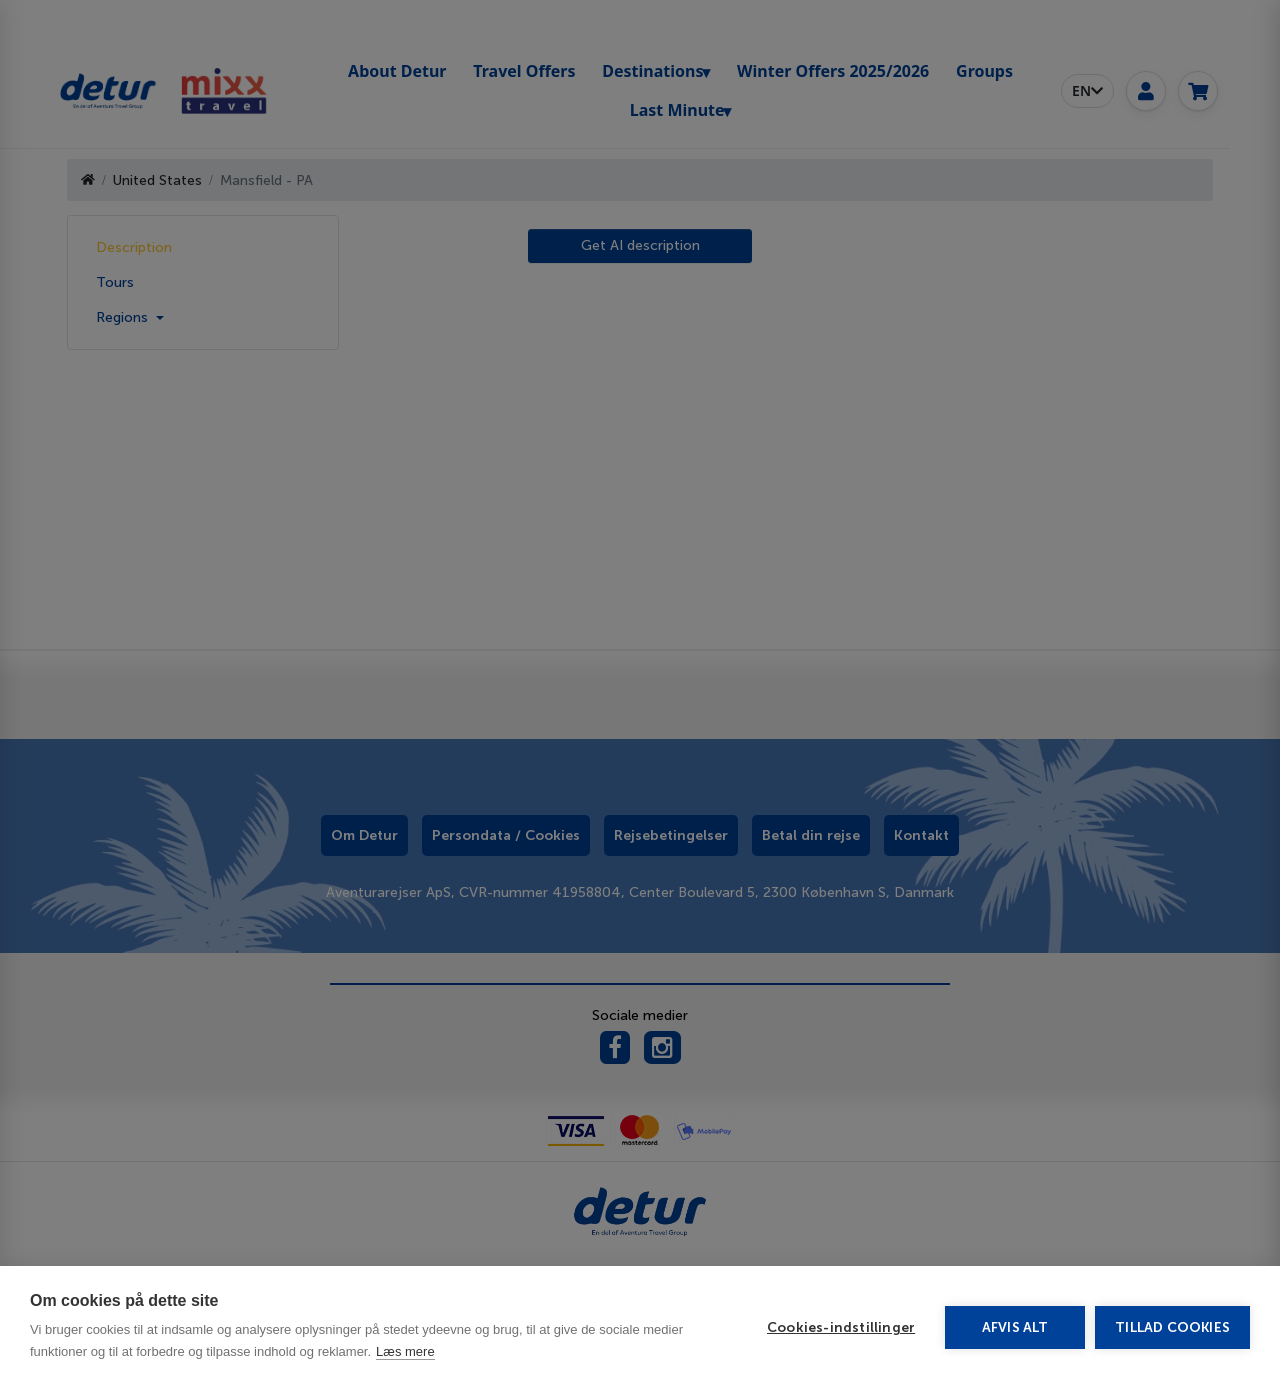 Image resolution: width=1280 pixels, height=1388 pixels. Describe the element at coordinates (841, 1327) in the screenshot. I see `Cookies-indstillinger` at that location.